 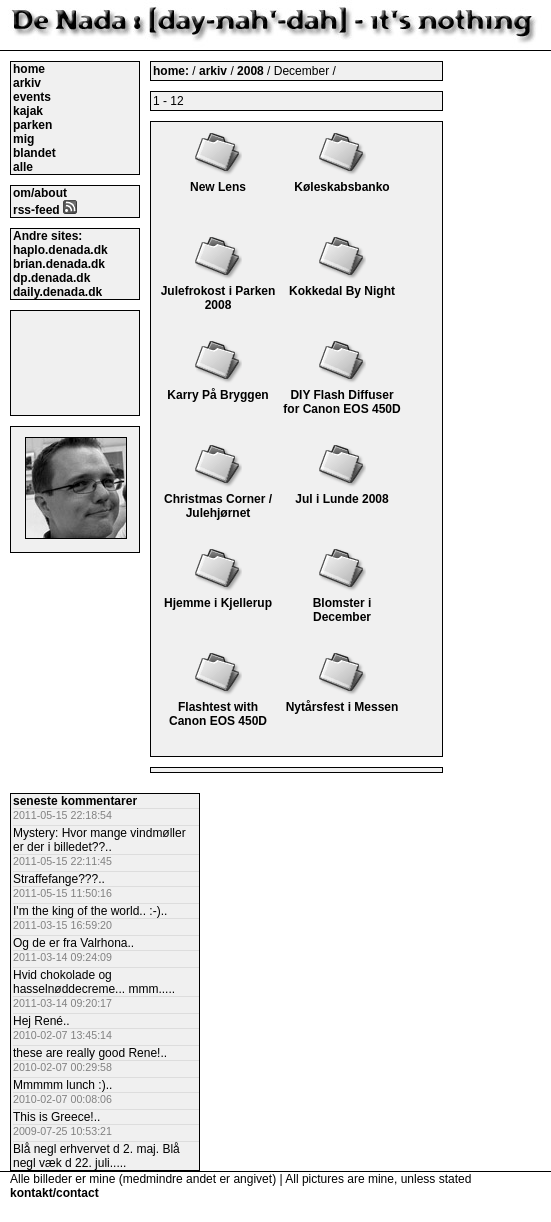 I want to click on blandet, so click(x=34, y=153).